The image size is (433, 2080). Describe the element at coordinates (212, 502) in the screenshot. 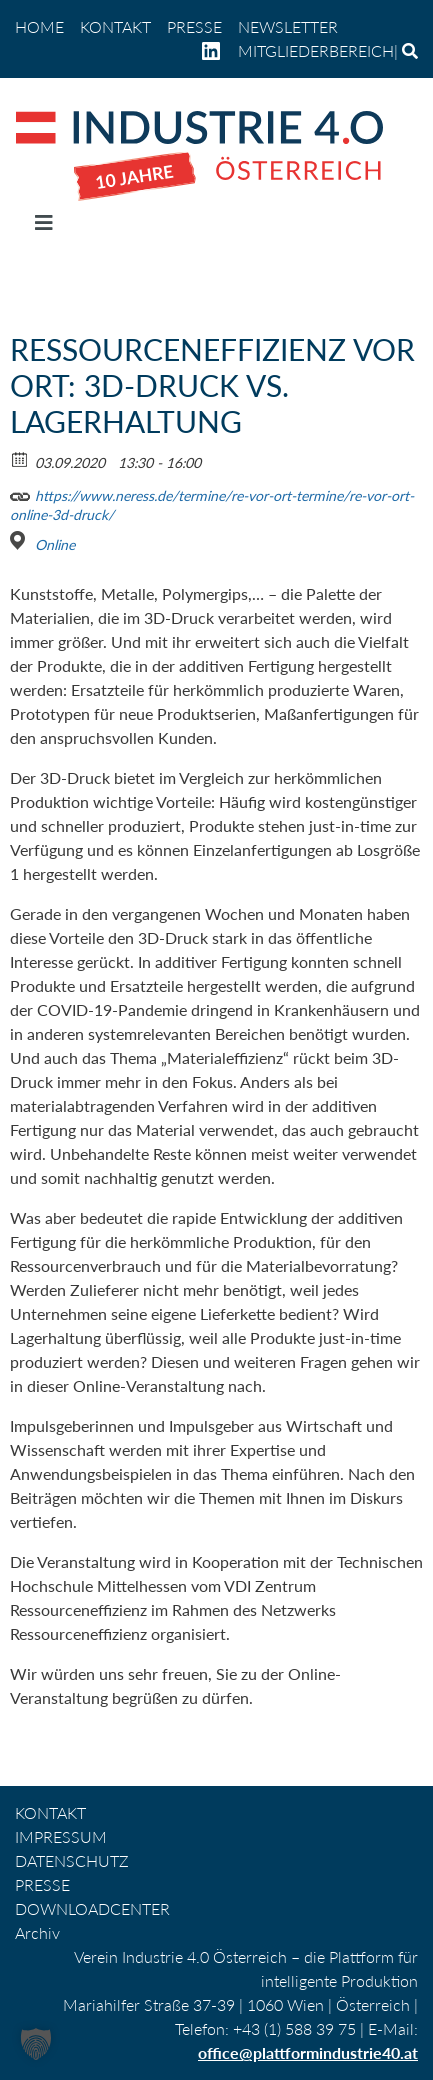

I see `https://www.neress.de/termine/re-vor-ort-termine/re-vor-ort-online-3d-druck/` at that location.